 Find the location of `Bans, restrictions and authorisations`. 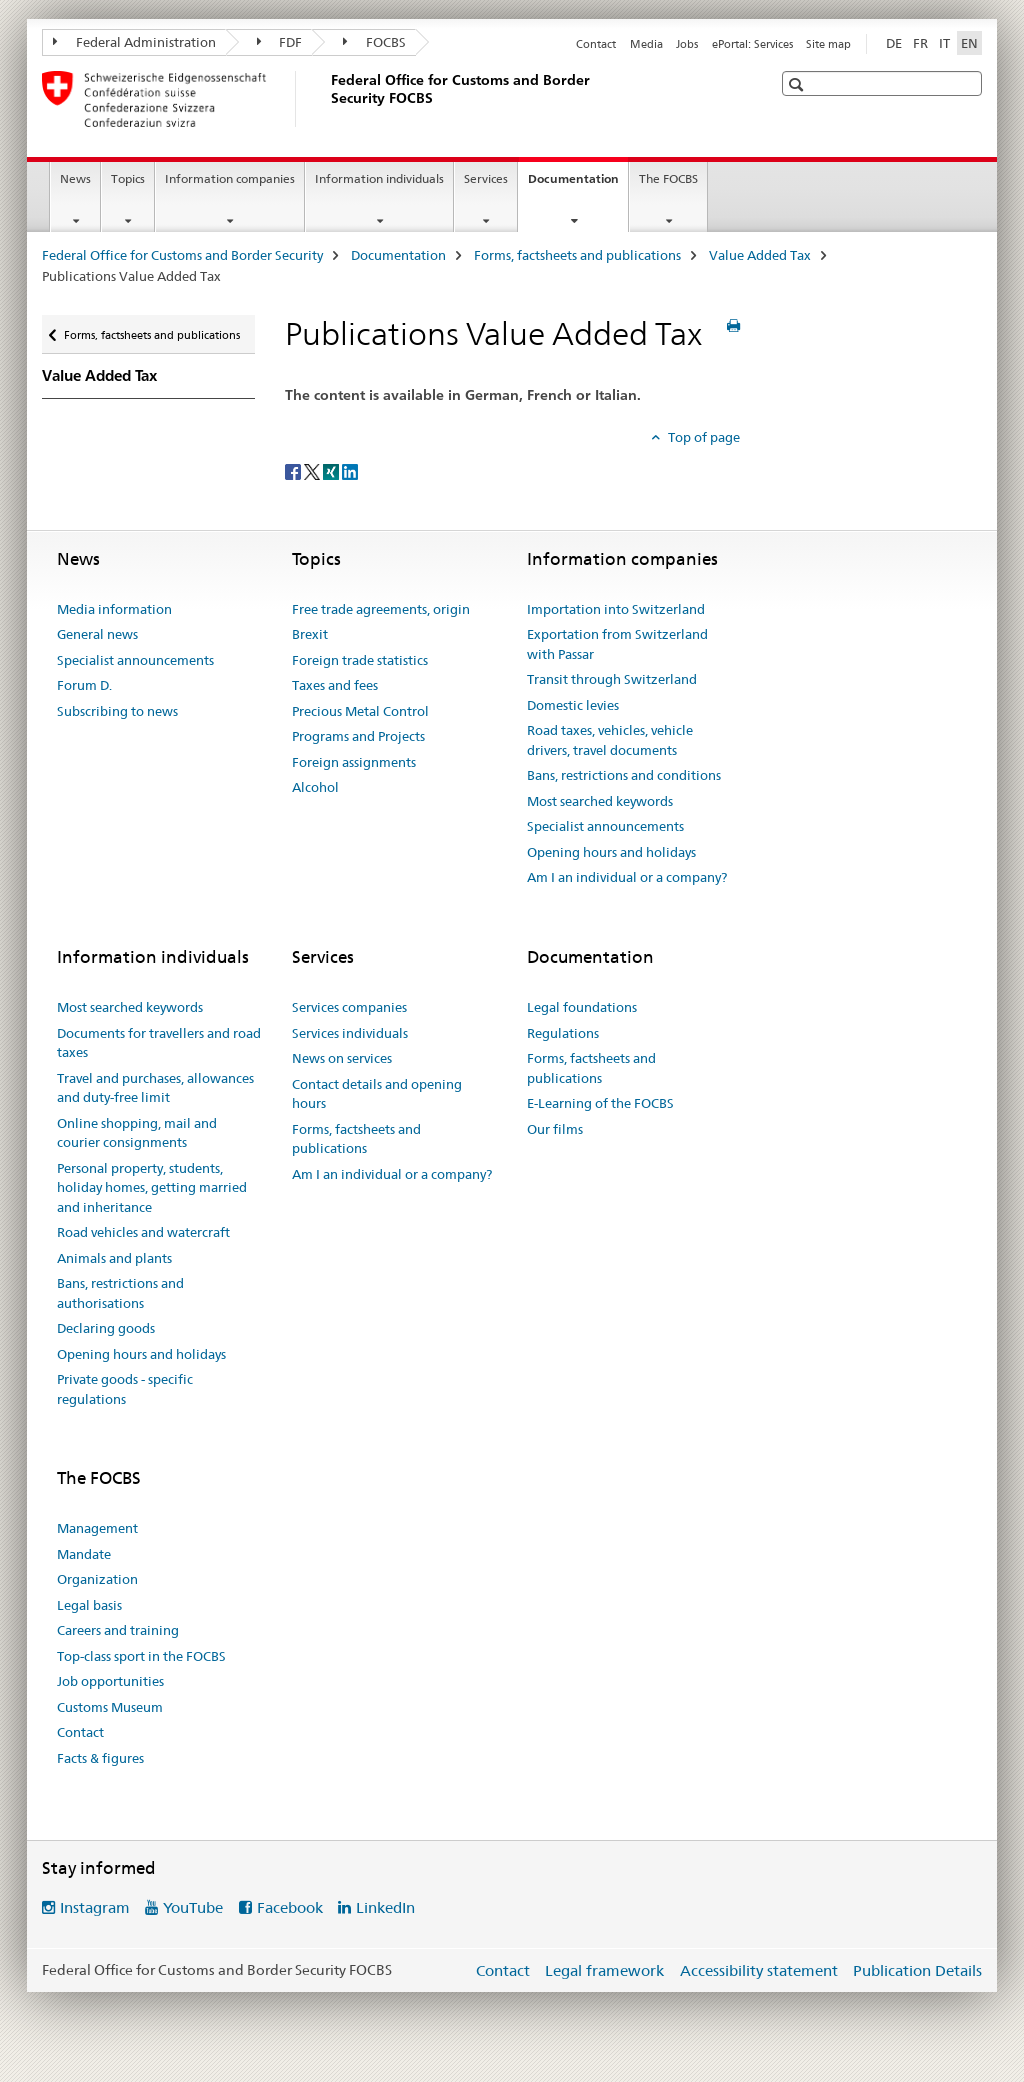

Bans, restrictions and authorisations is located at coordinates (120, 1293).